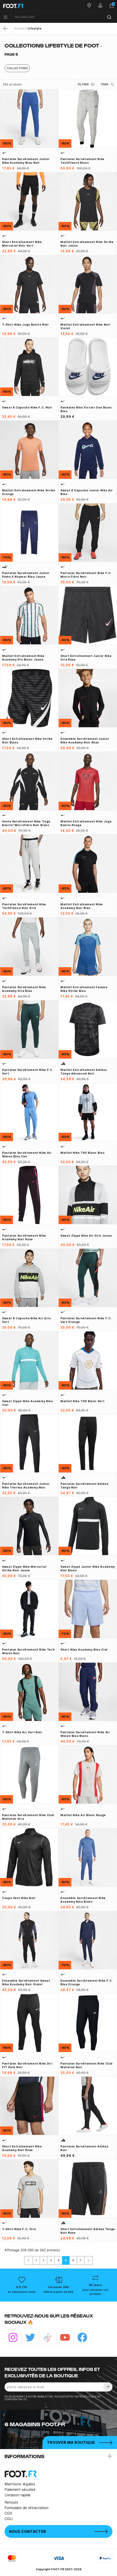 This screenshot has width=117, height=2576. Describe the element at coordinates (19, 2229) in the screenshot. I see `T-shirt Nike F.C. gris` at that location.